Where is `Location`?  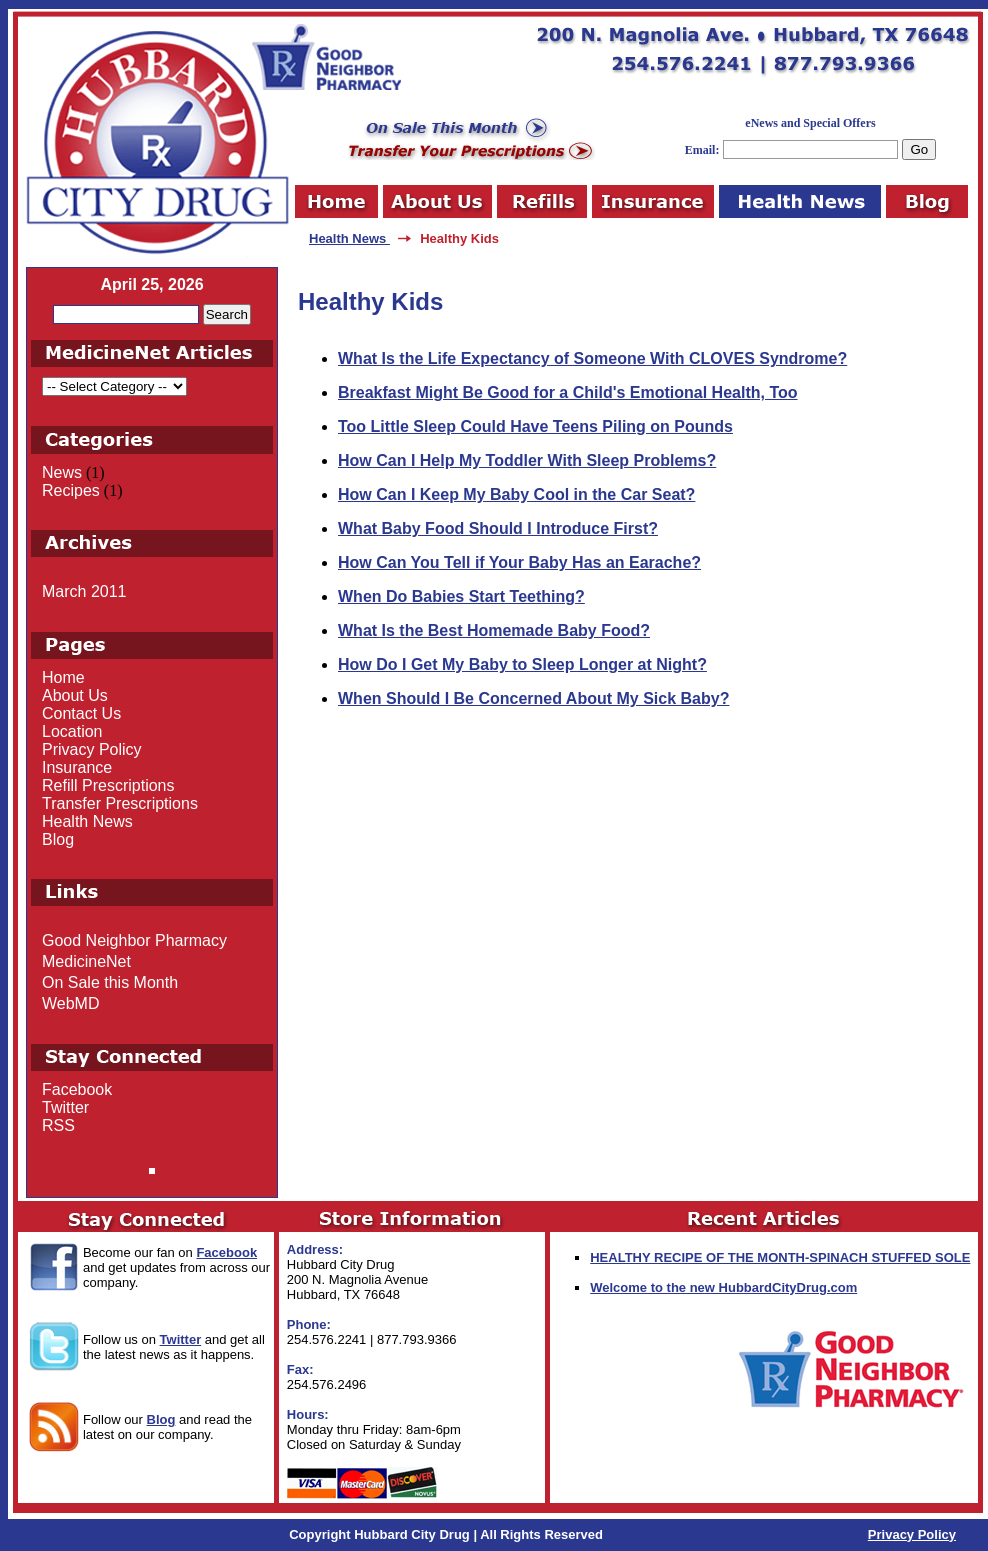 Location is located at coordinates (72, 731).